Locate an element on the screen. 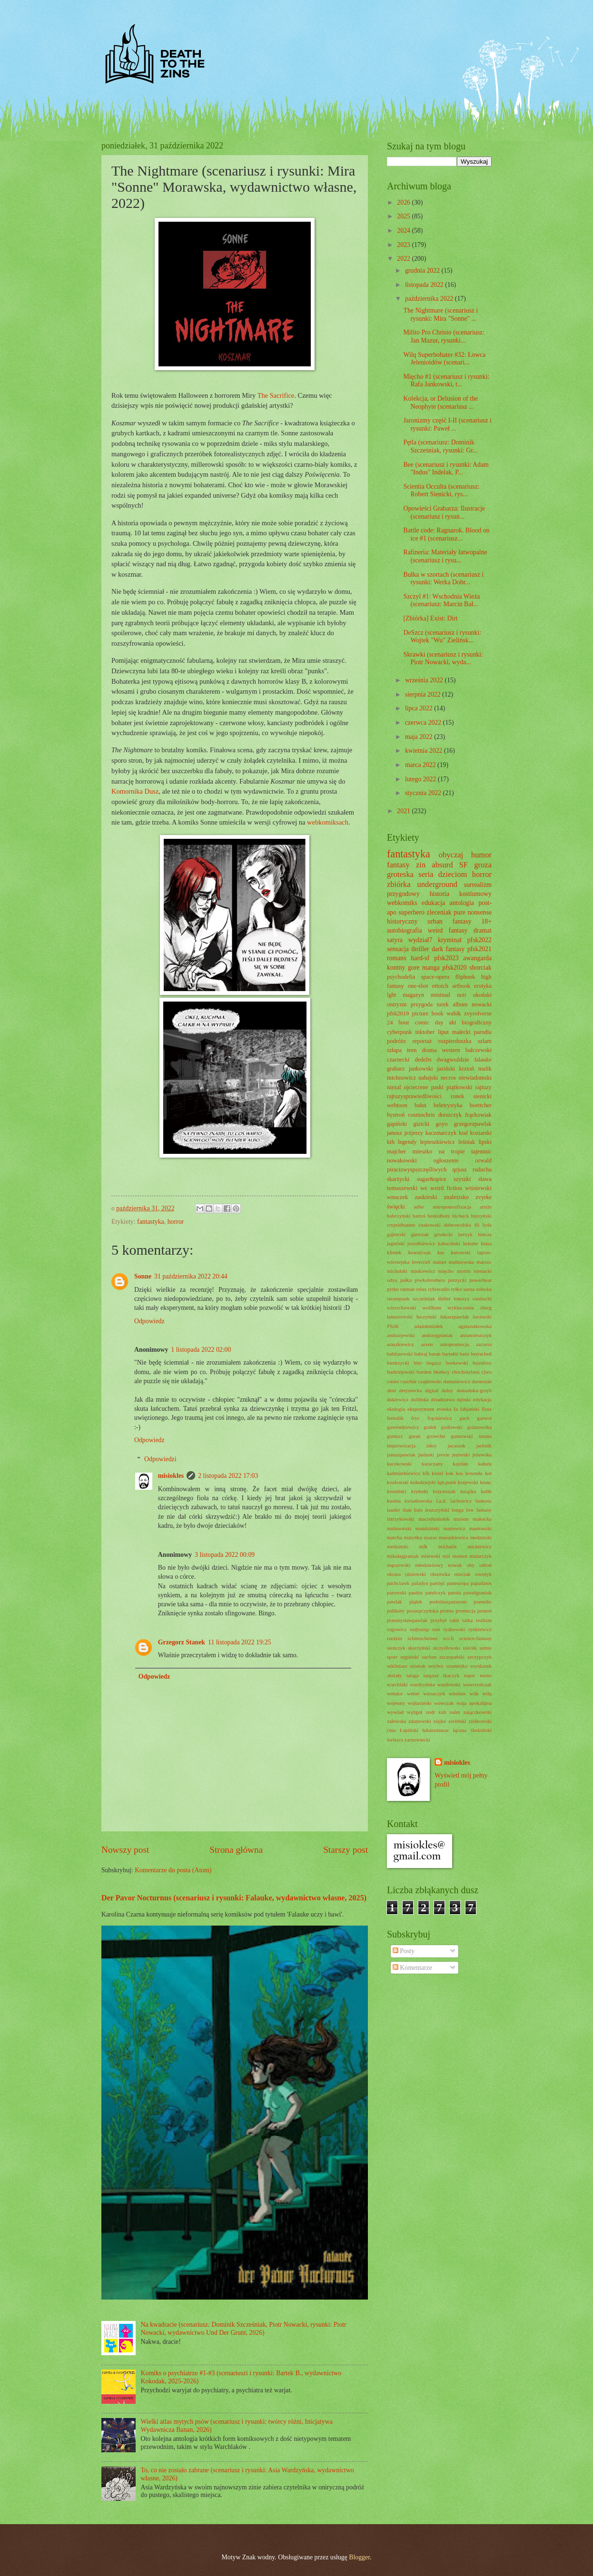 This screenshot has height=2576, width=593. mandziński is located at coordinates (427, 1528).